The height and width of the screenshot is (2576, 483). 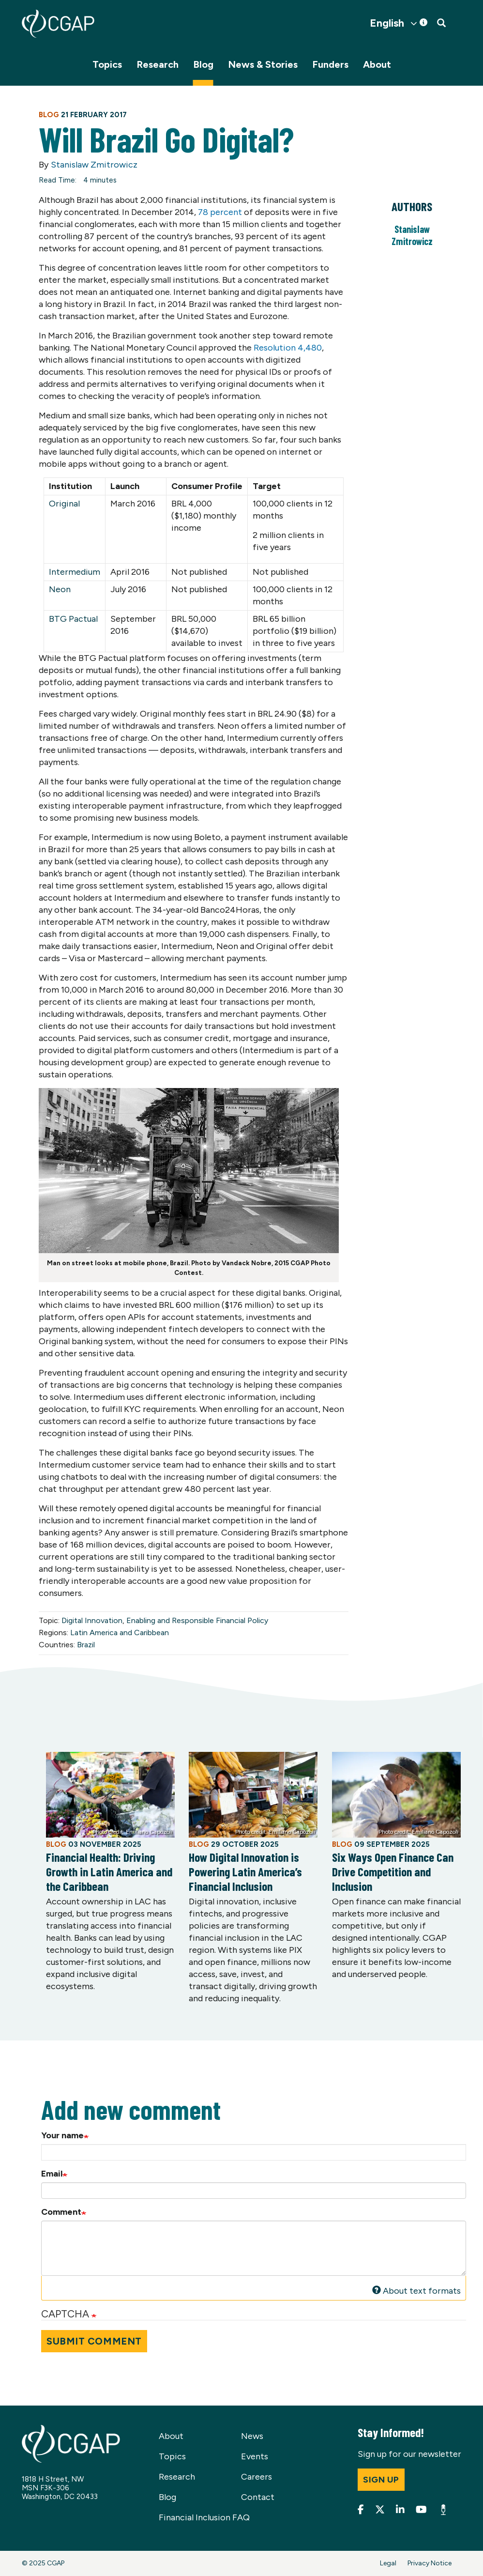 What do you see at coordinates (381, 2479) in the screenshot?
I see `Sign up` at bounding box center [381, 2479].